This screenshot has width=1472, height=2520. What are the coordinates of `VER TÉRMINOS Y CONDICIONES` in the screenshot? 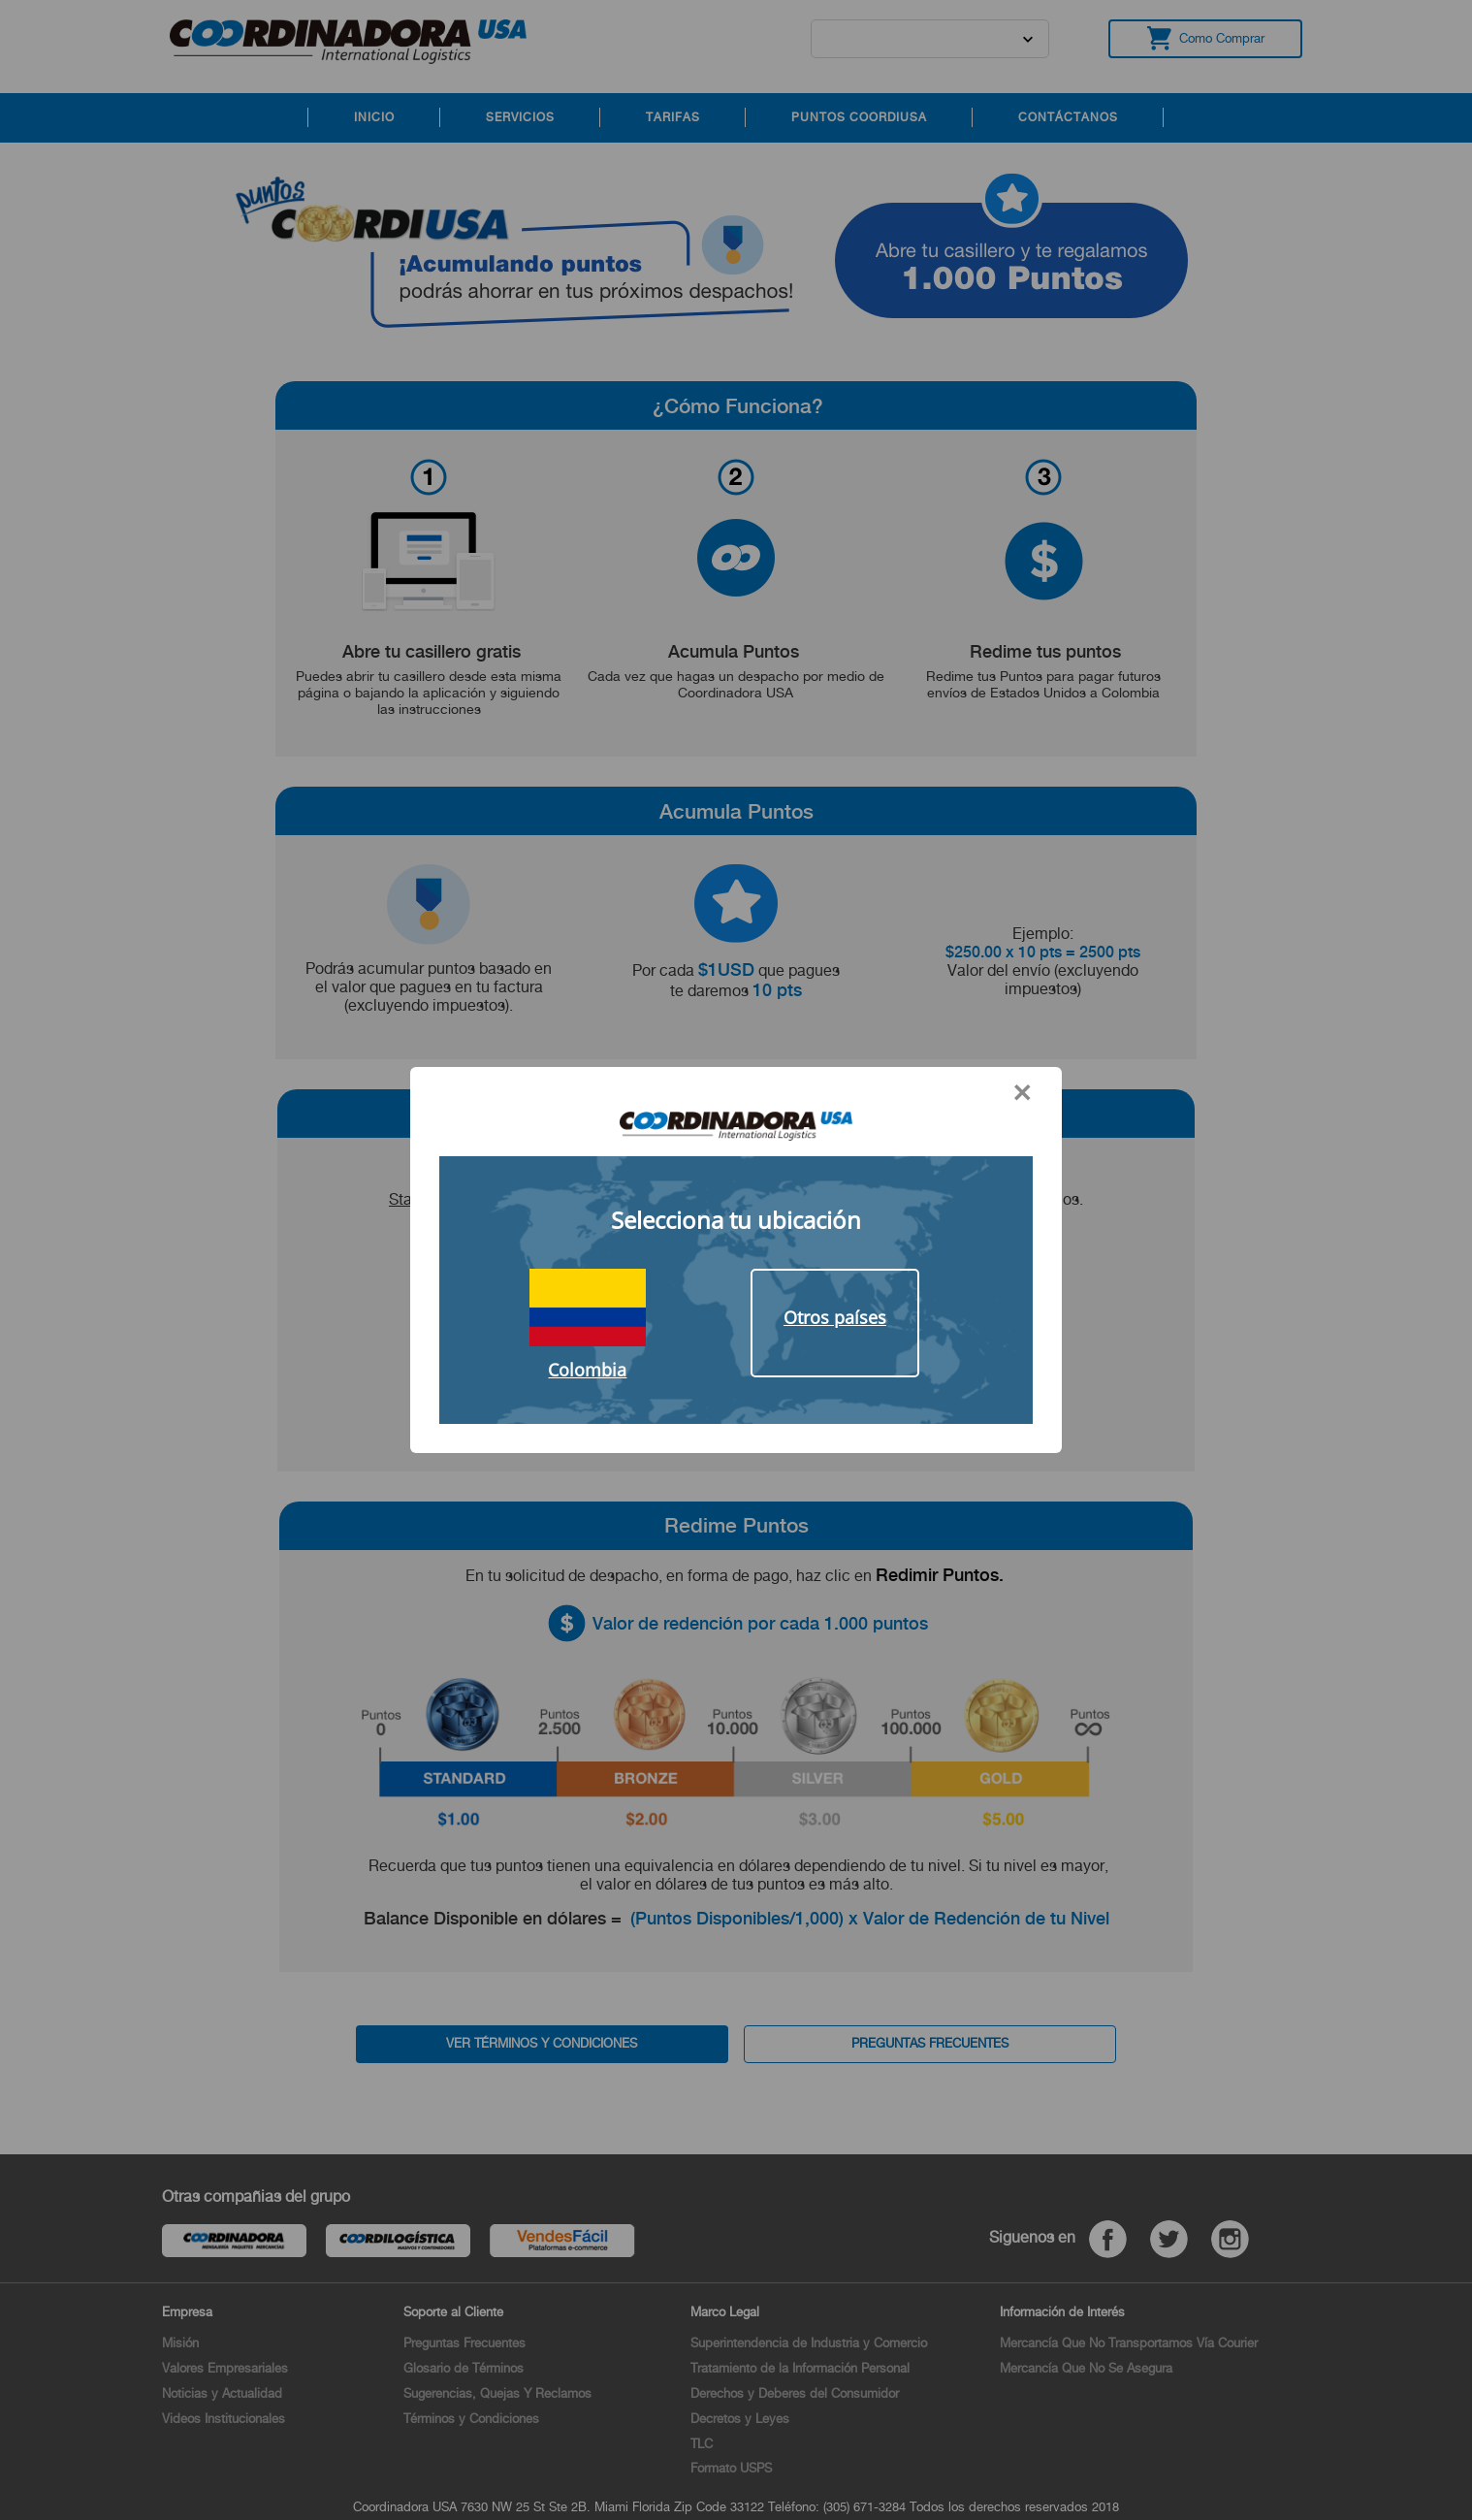 It's located at (541, 2043).